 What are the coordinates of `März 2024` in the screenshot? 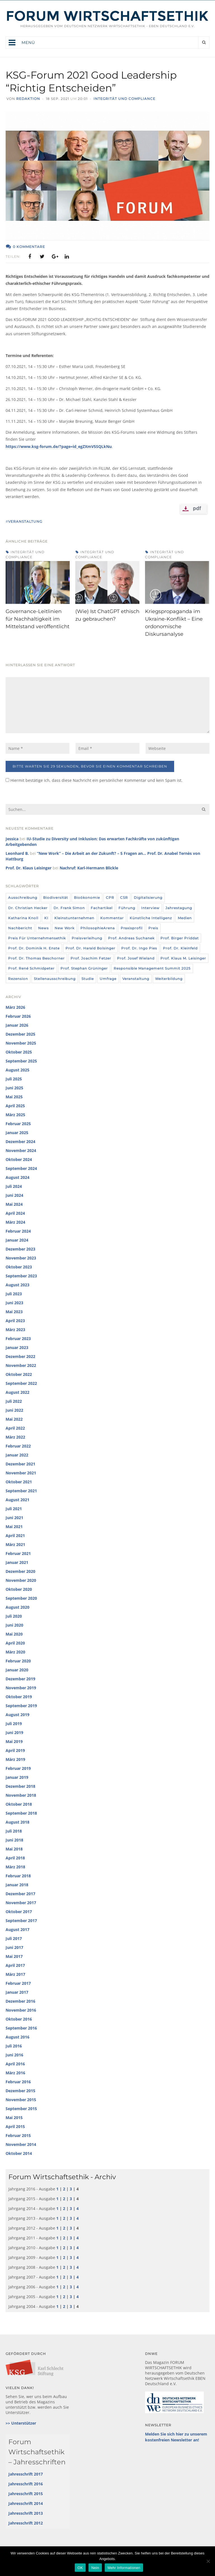 It's located at (15, 1222).